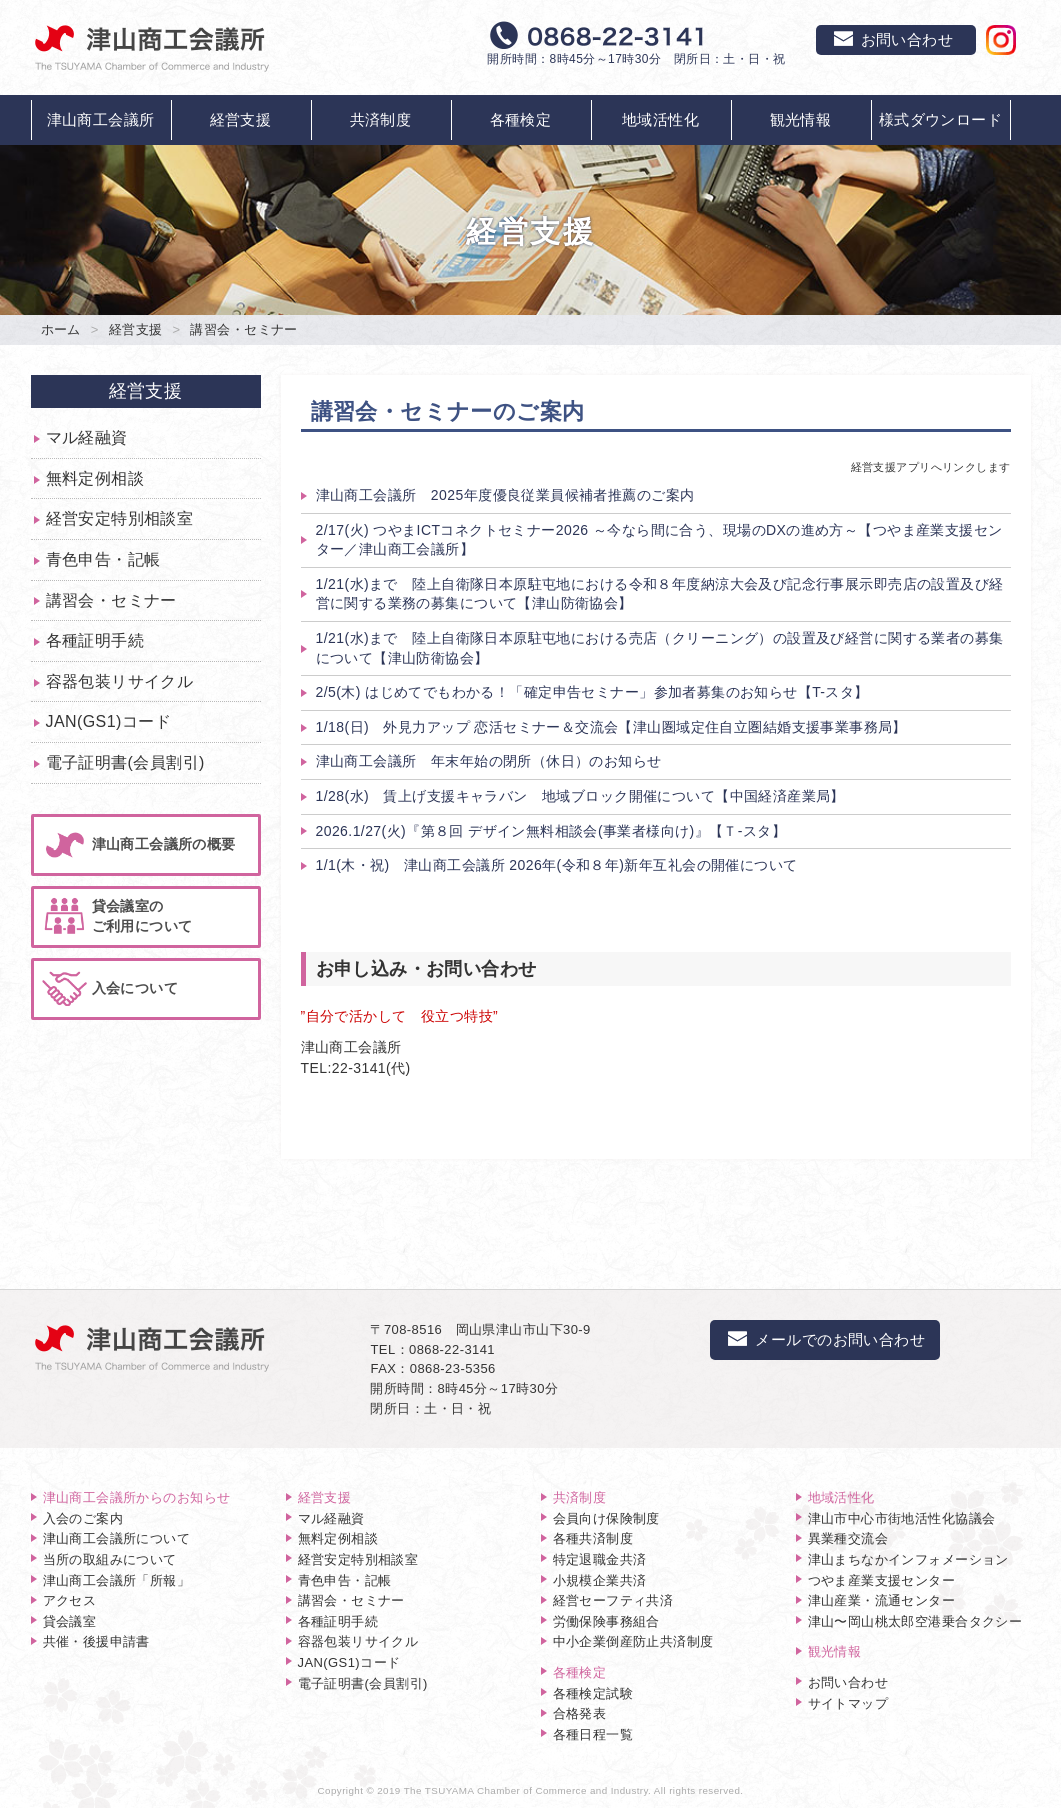 This screenshot has width=1061, height=1808. I want to click on 青色申告・記帳, so click(103, 559).